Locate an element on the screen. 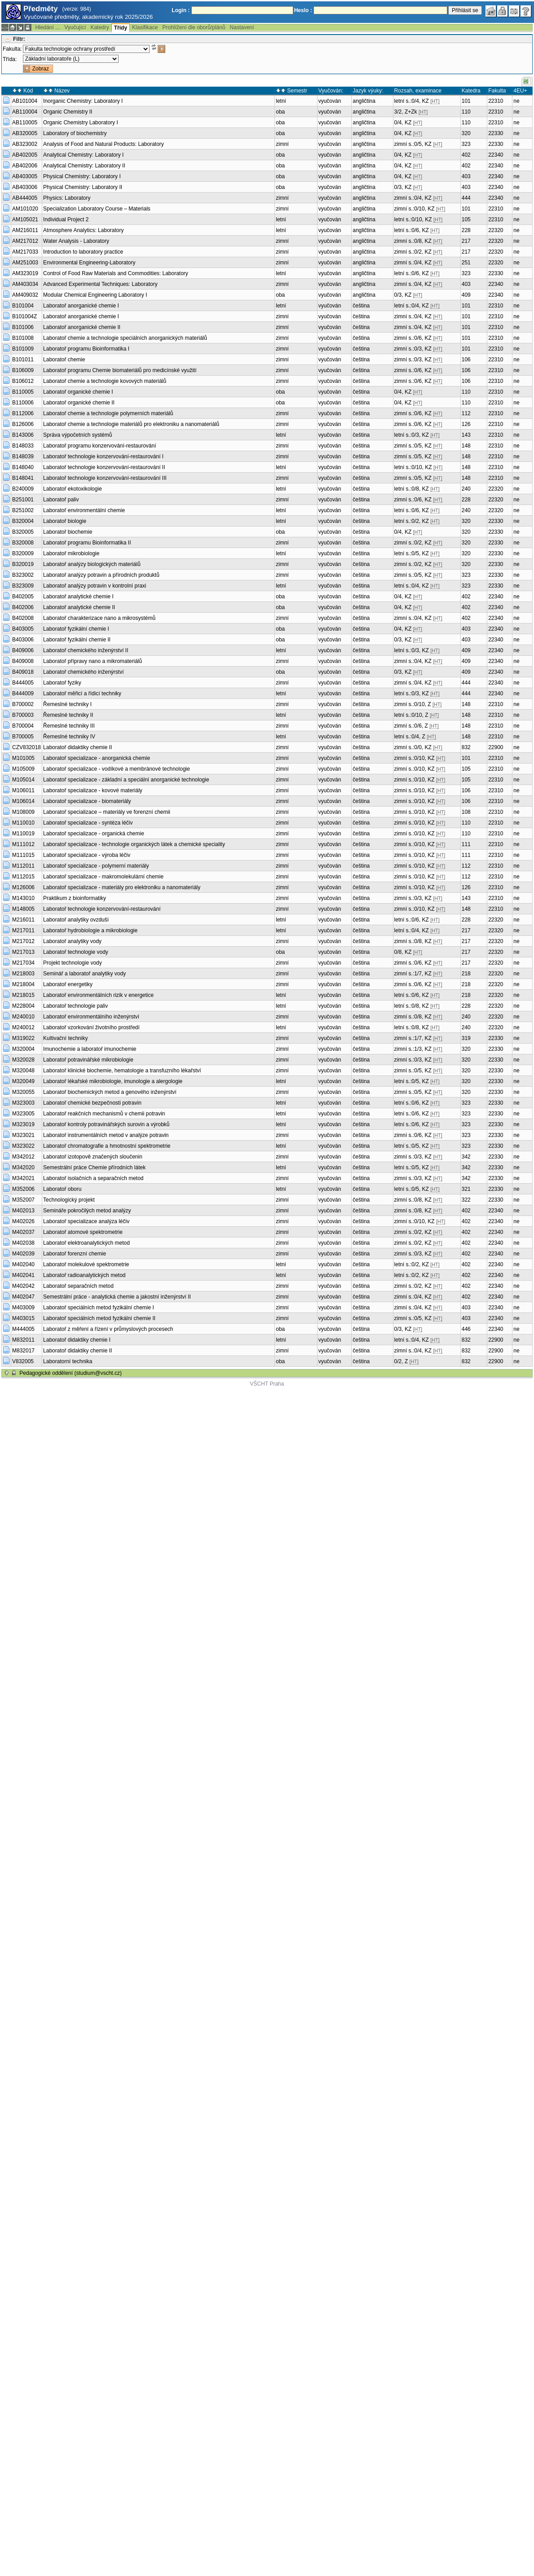 The width and height of the screenshot is (534, 2576). Laboratoř analytické chemie II is located at coordinates (79, 607).